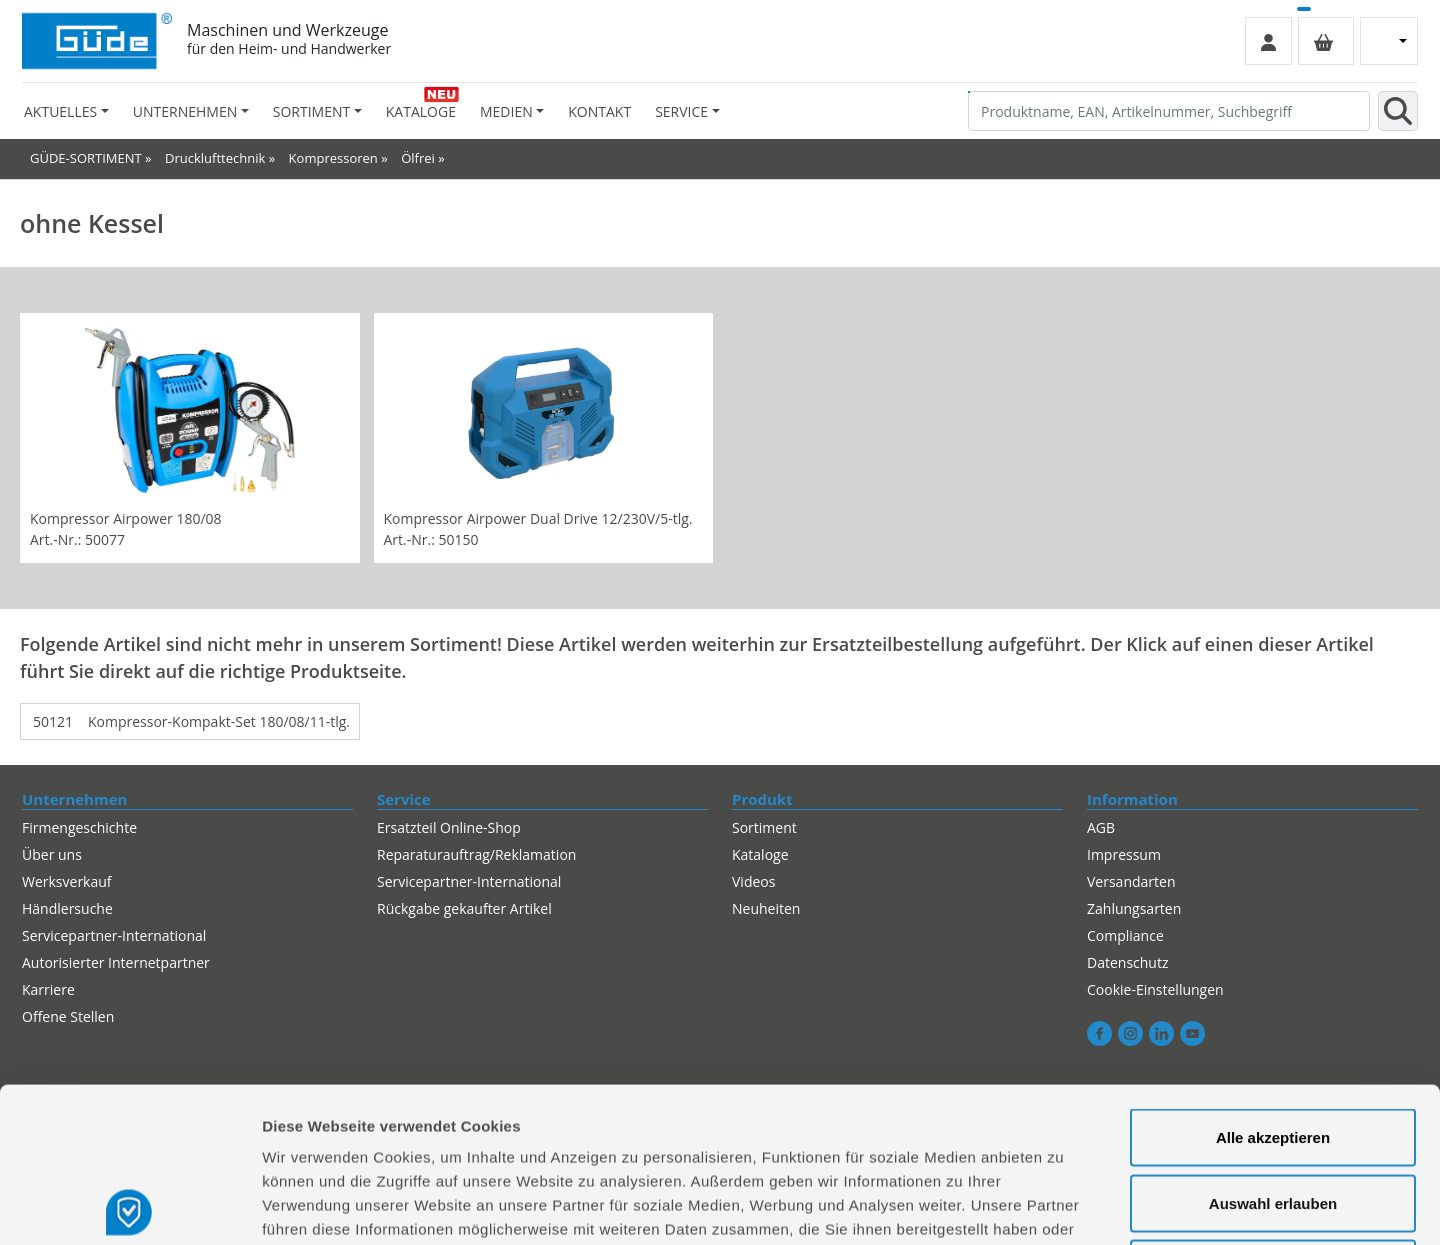 This screenshot has height=1245, width=1440. Describe the element at coordinates (469, 881) in the screenshot. I see `Servicepartner-International` at that location.